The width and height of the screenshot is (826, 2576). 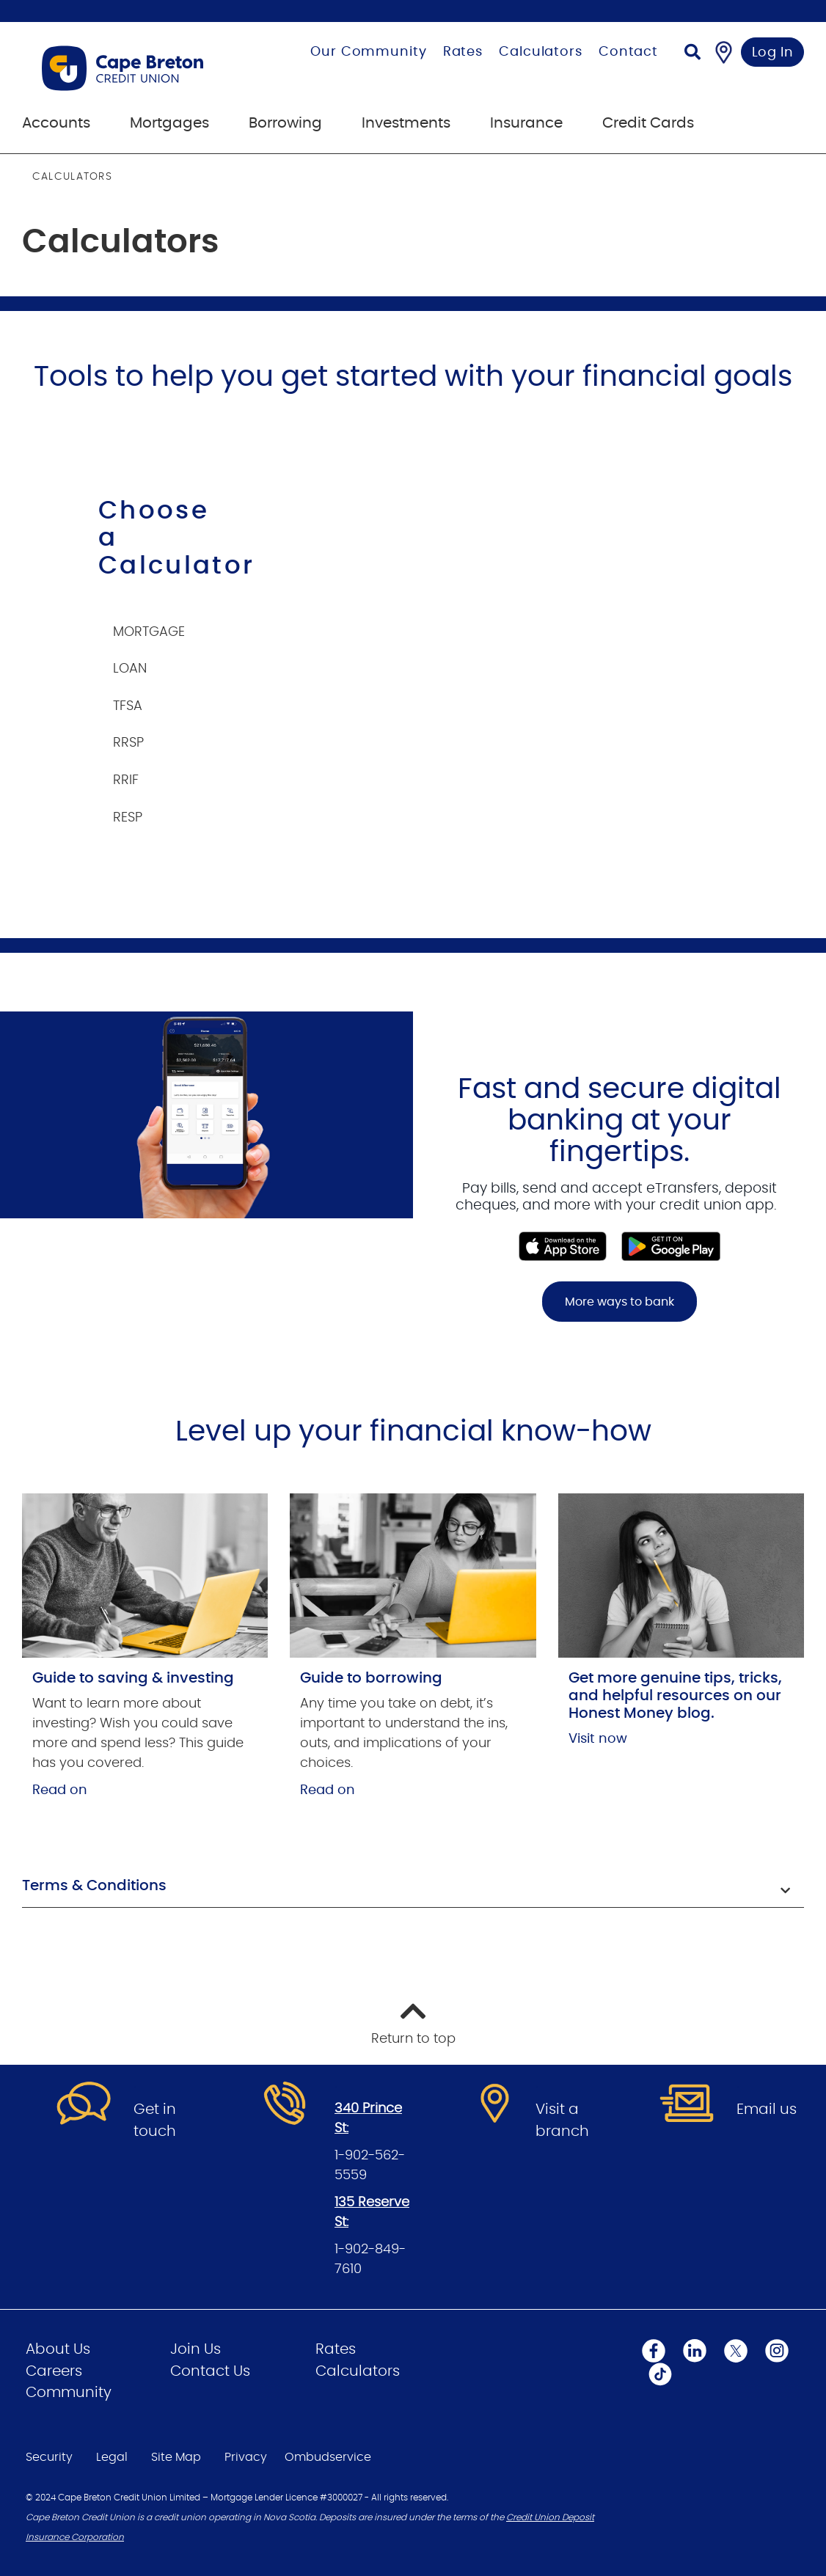 What do you see at coordinates (598, 1739) in the screenshot?
I see `Visit now` at bounding box center [598, 1739].